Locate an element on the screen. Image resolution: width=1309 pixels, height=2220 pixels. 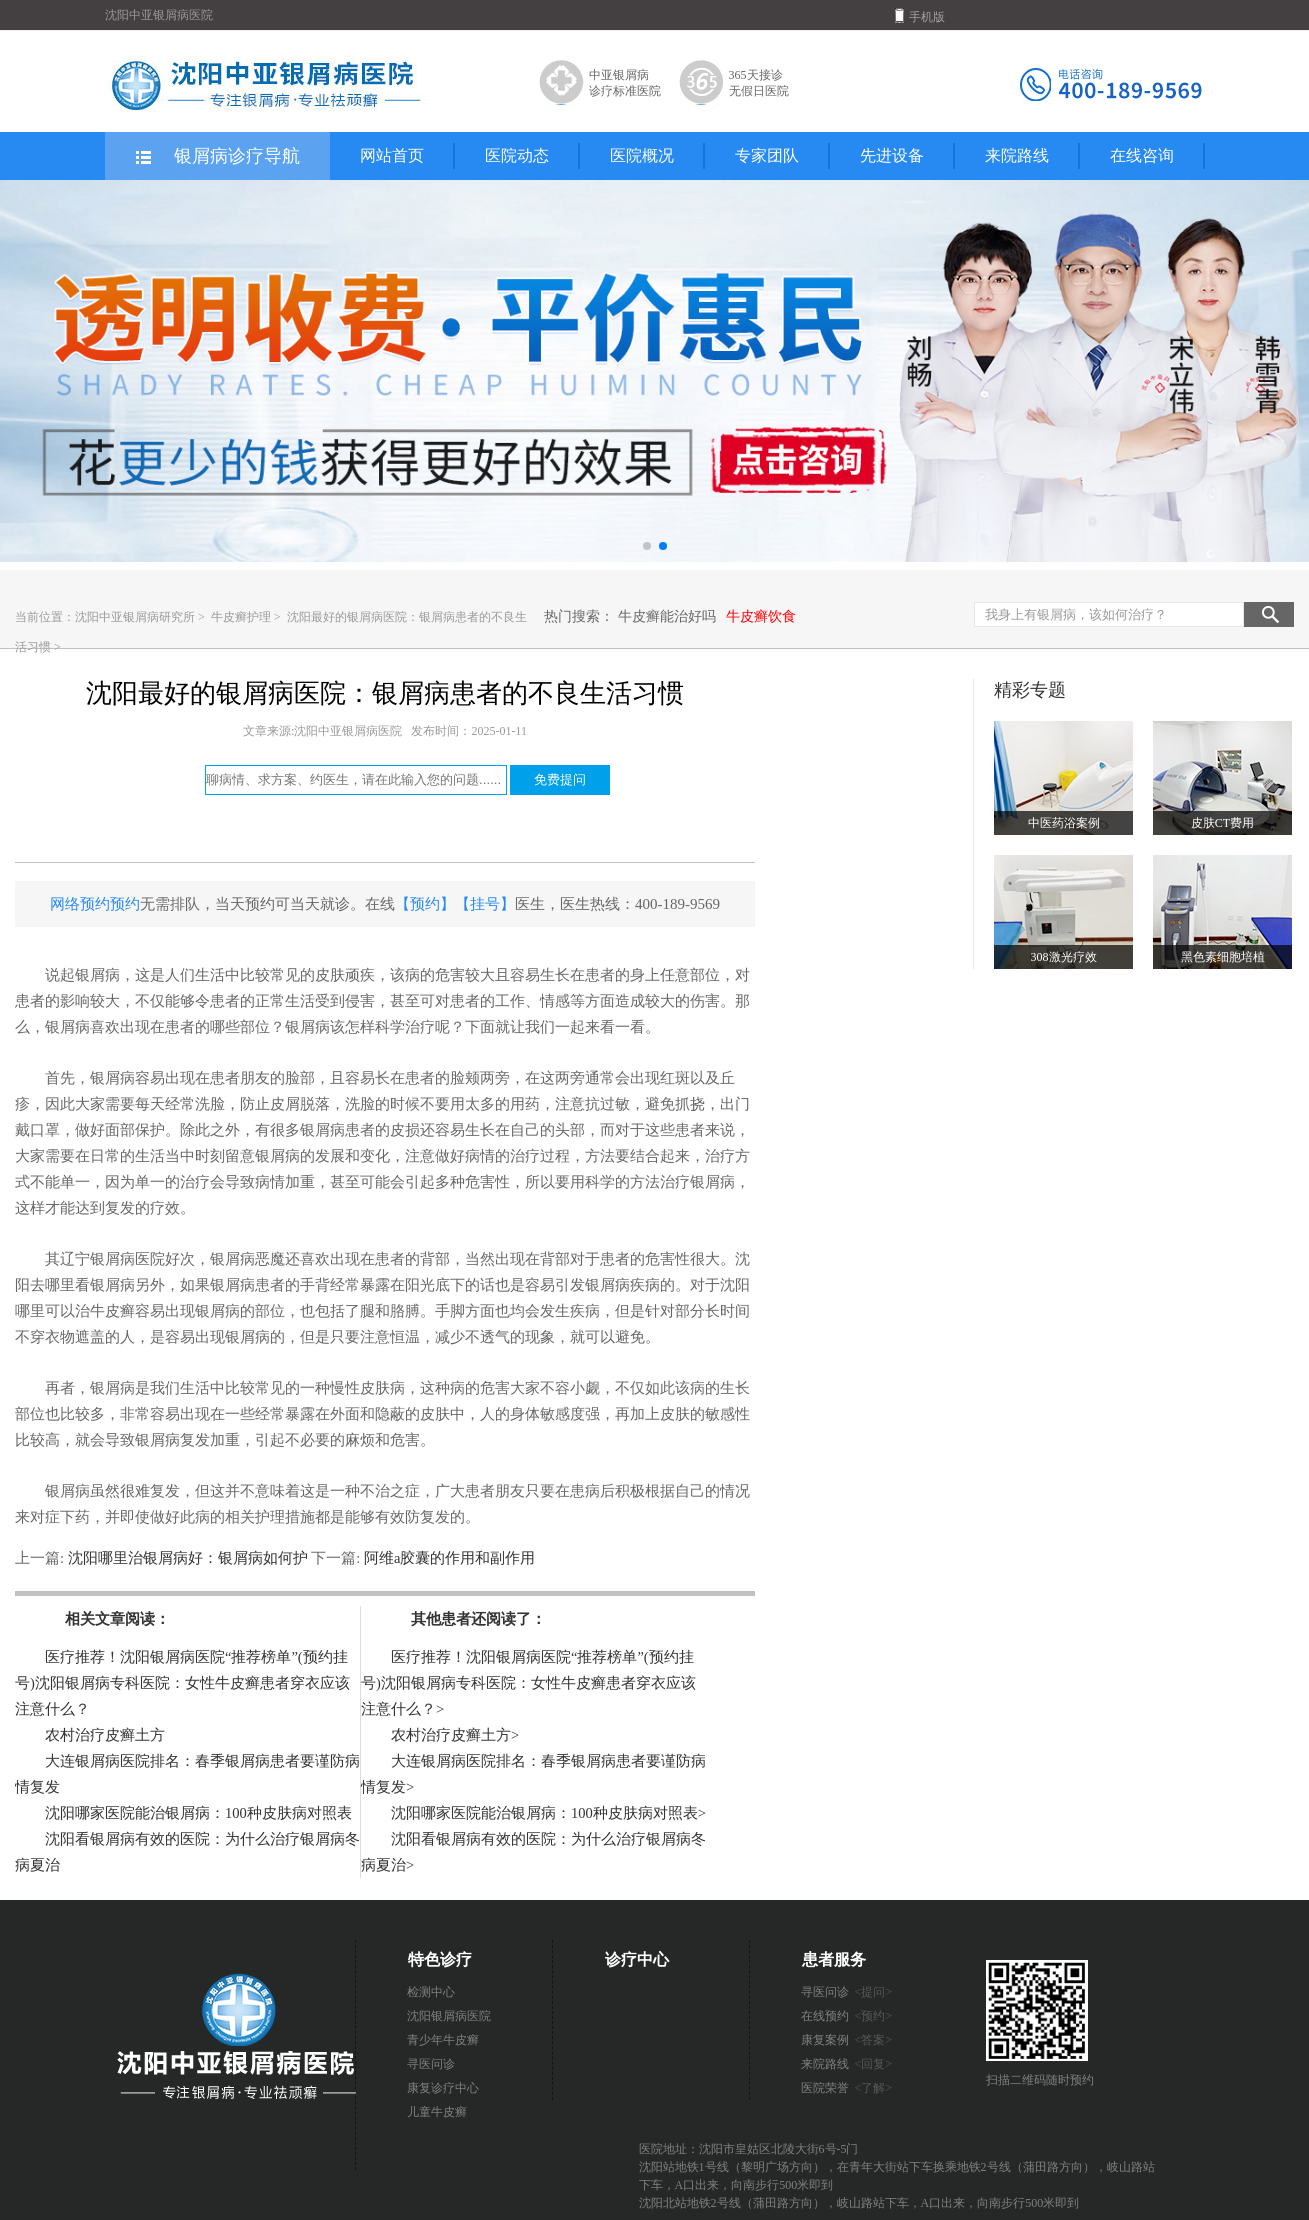
康复案例 is located at coordinates (847, 2040).